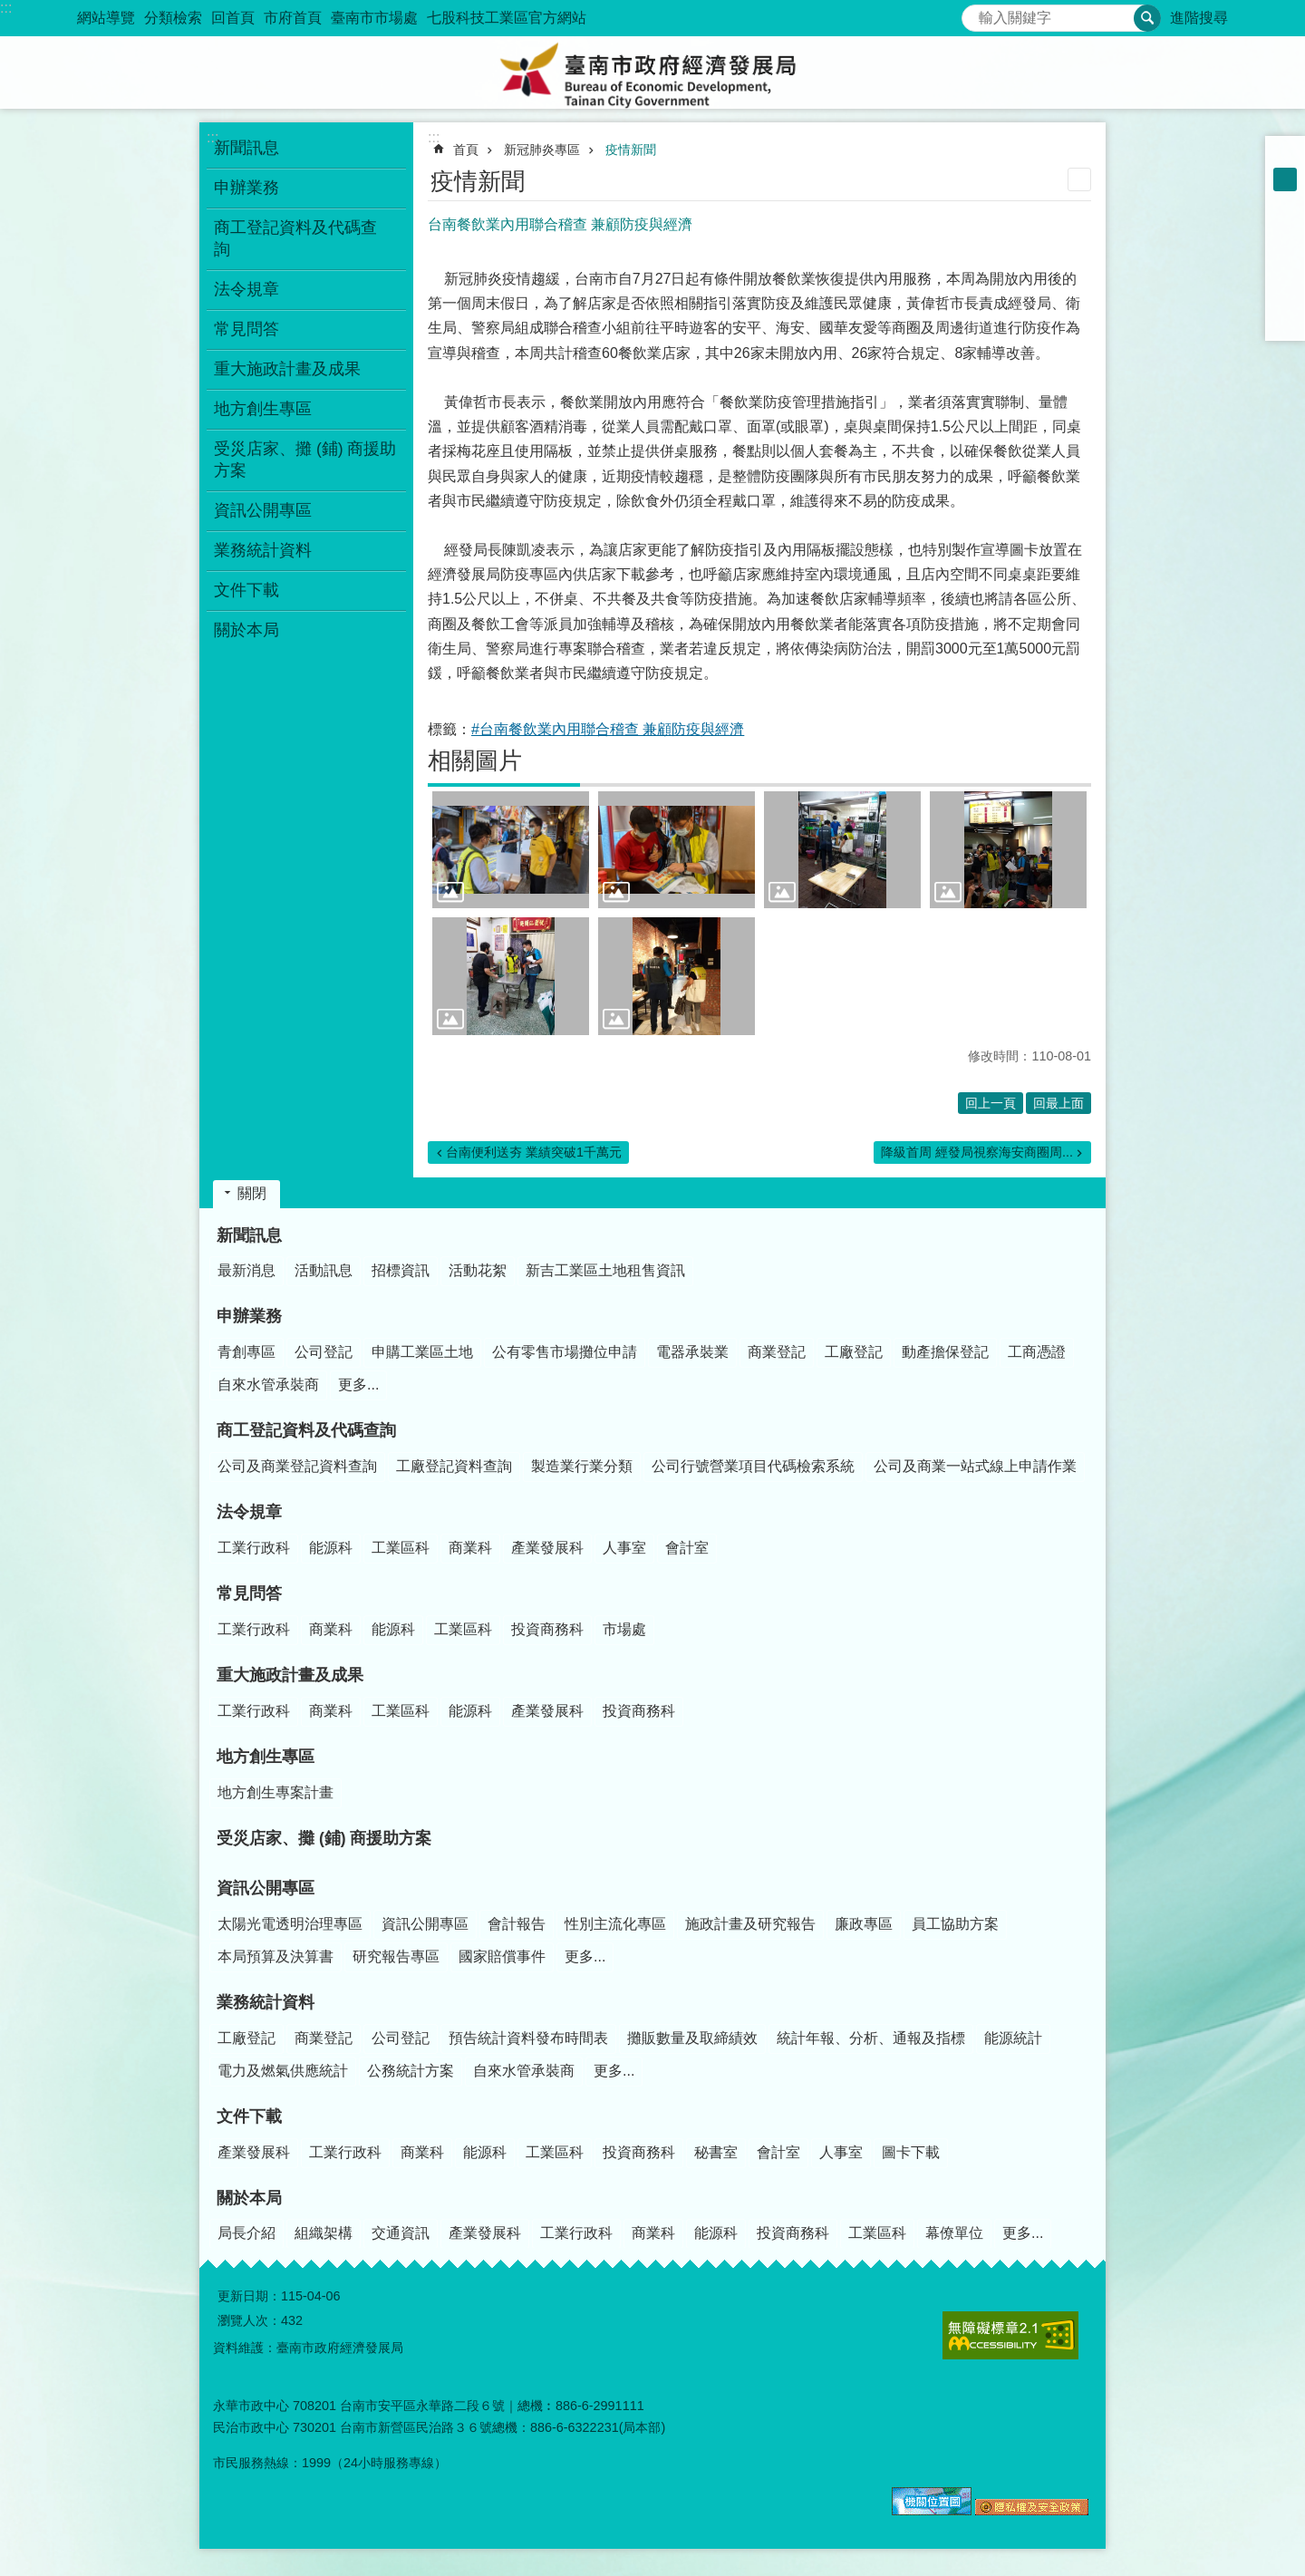 The height and width of the screenshot is (2576, 1305). What do you see at coordinates (263, 510) in the screenshot?
I see `資訊公開專區 [button]` at bounding box center [263, 510].